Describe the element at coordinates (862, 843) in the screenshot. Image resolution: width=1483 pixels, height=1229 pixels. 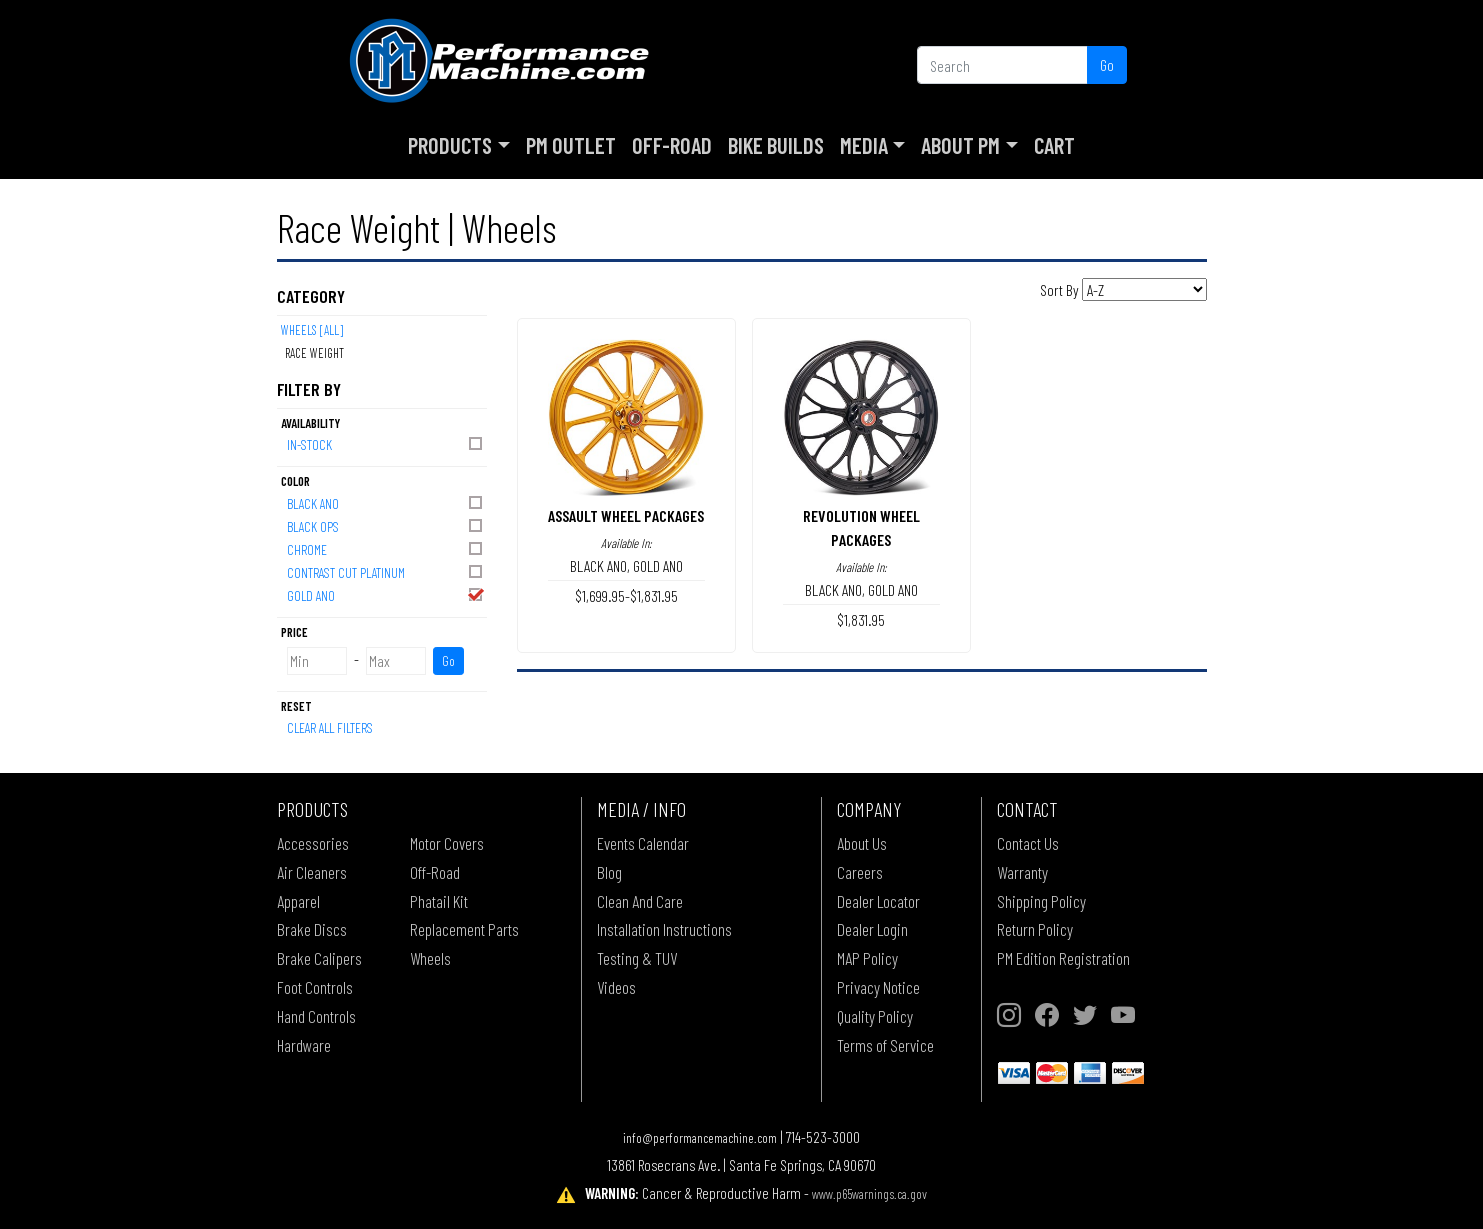
I see `About Us` at that location.